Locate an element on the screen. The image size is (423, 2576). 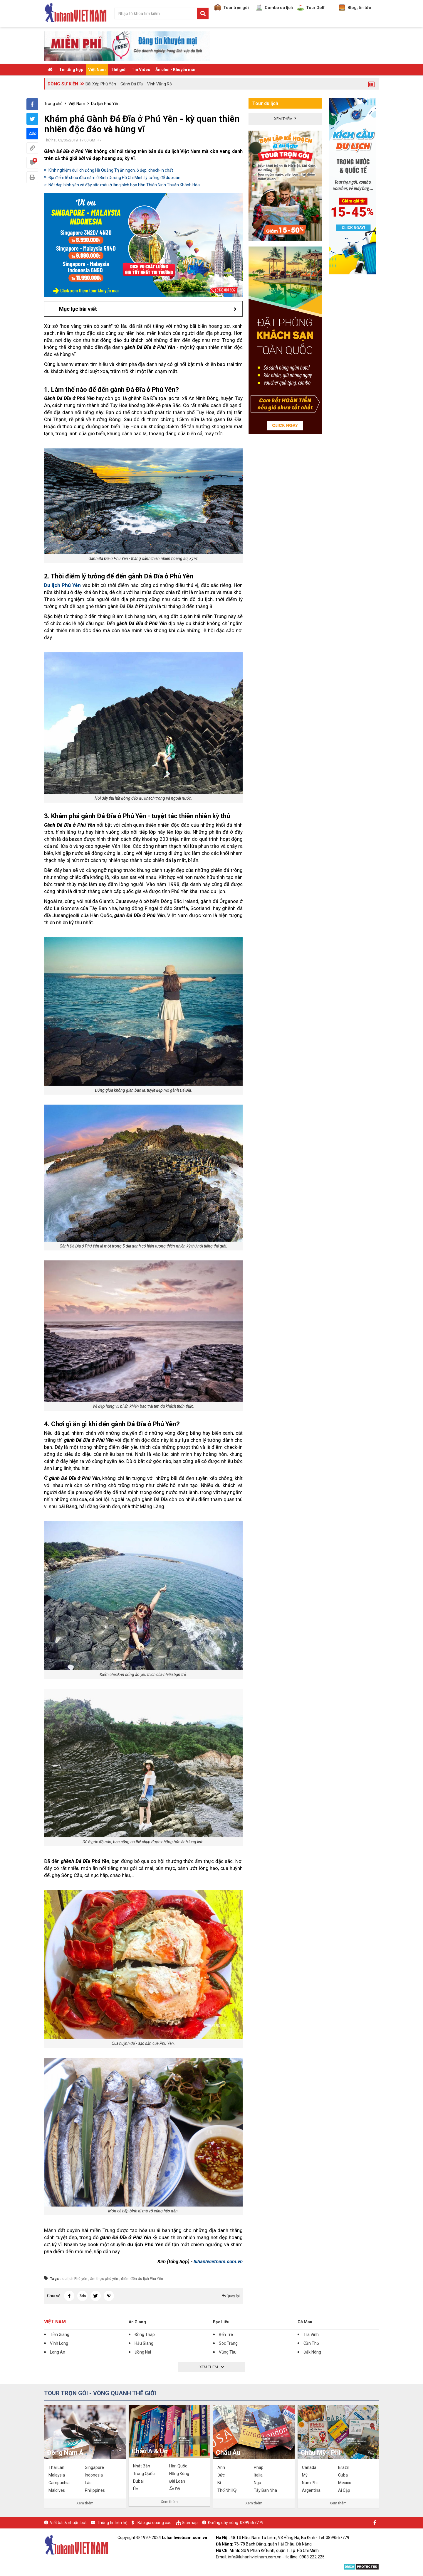
Hậu Giang is located at coordinates (144, 2343).